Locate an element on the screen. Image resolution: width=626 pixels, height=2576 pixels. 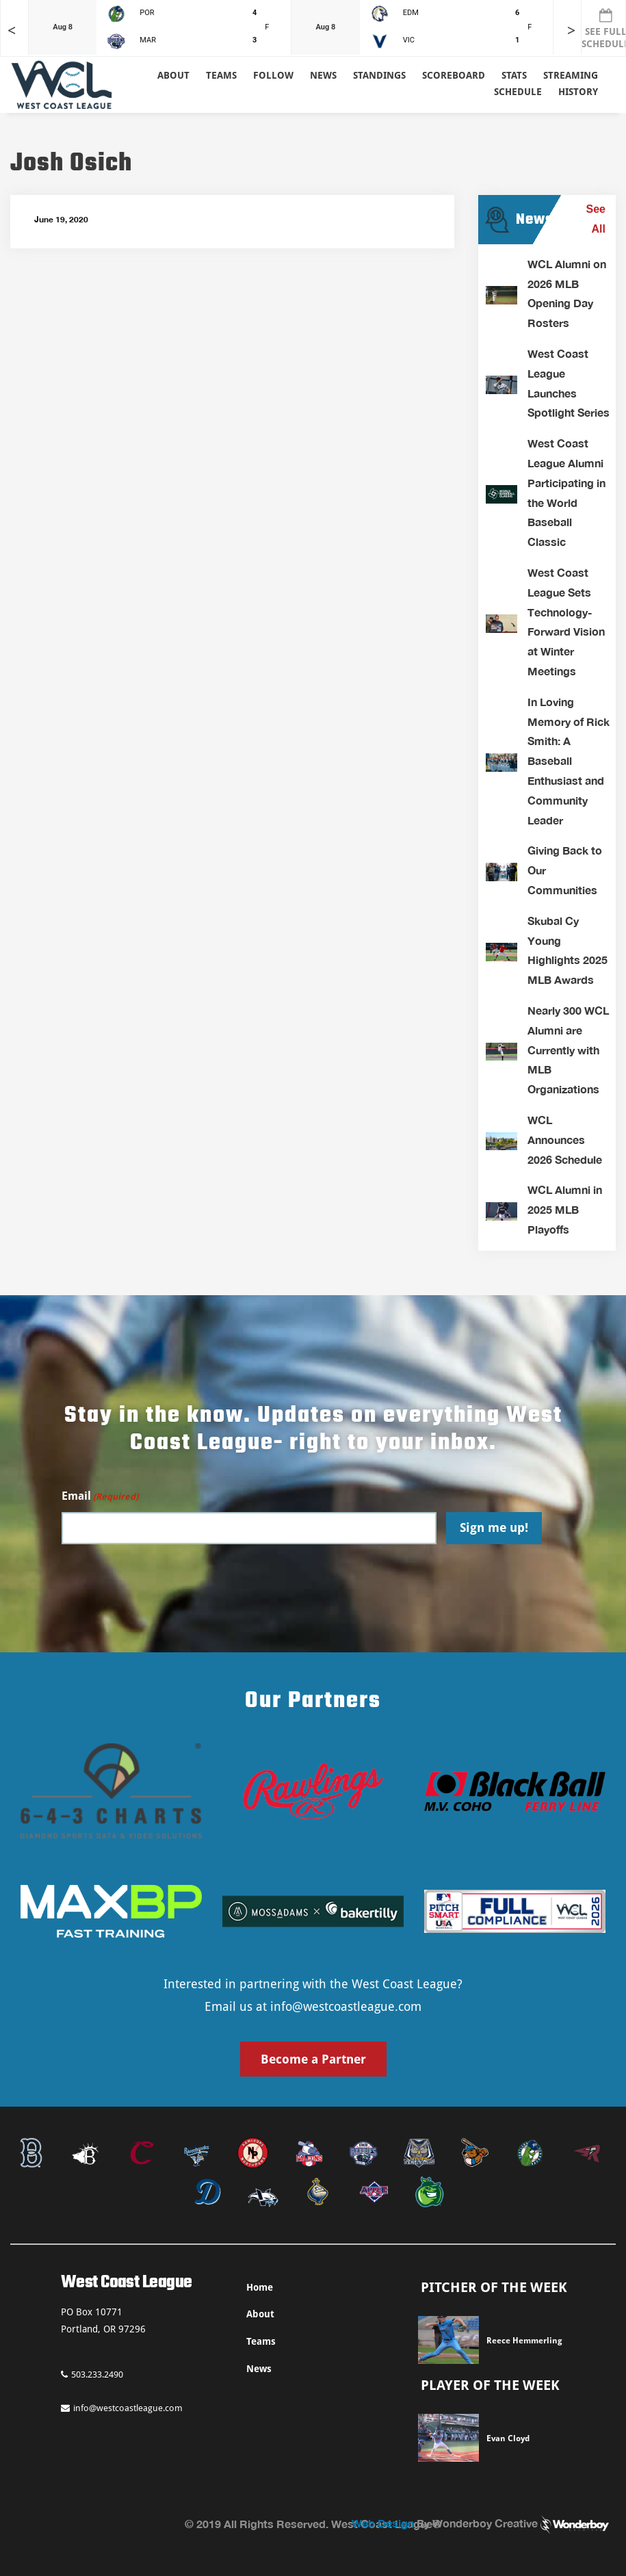
info@westcoastleague.com is located at coordinates (345, 2006).